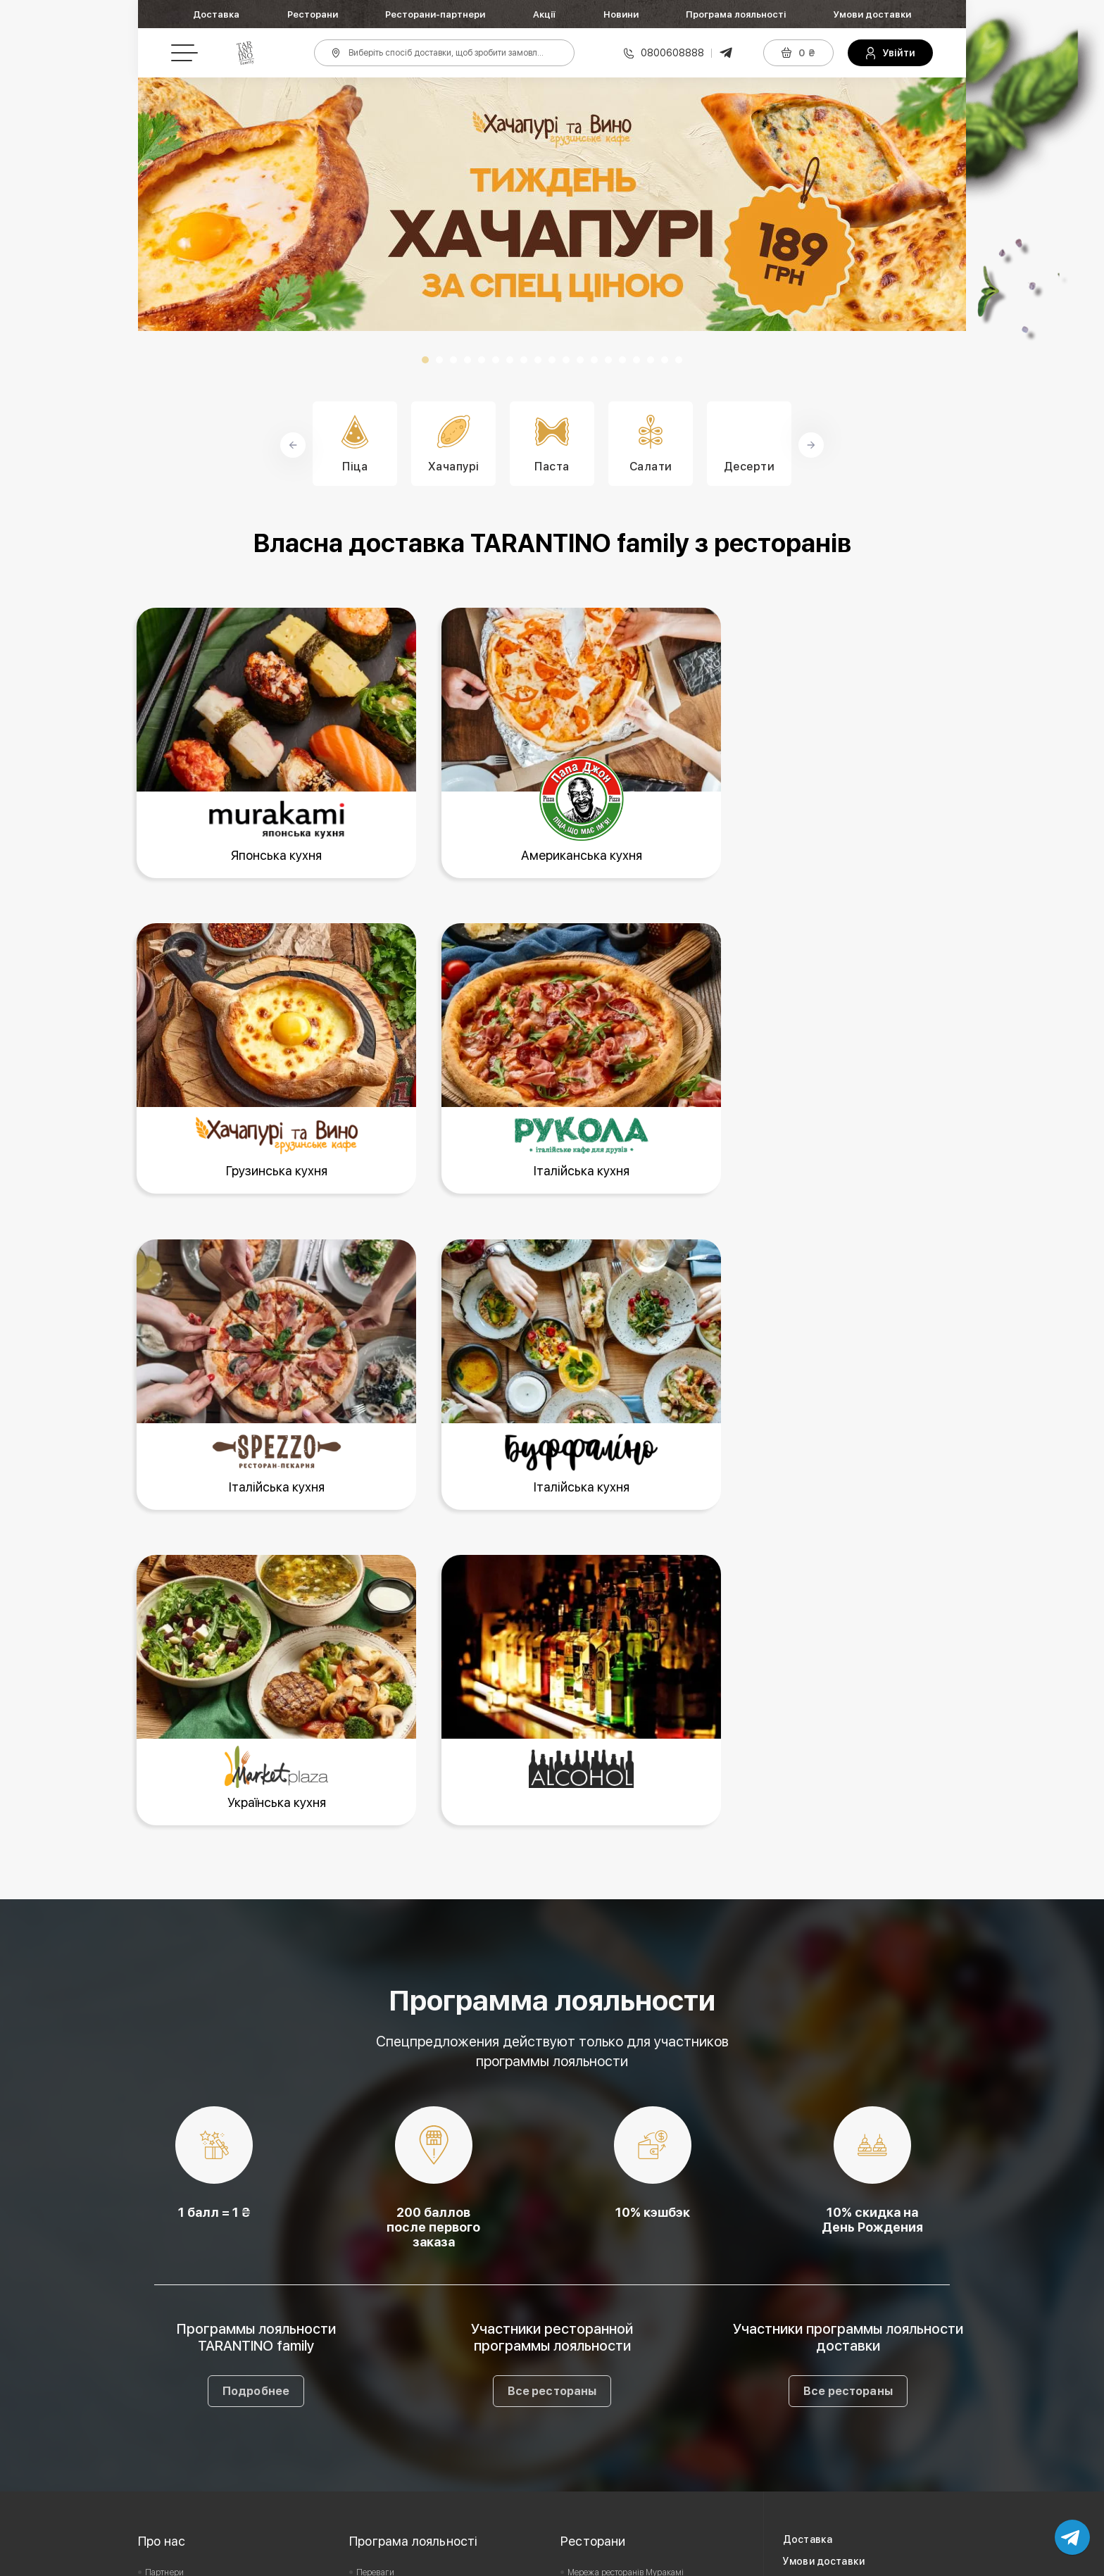 The height and width of the screenshot is (2576, 1104). Describe the element at coordinates (544, 14) in the screenshot. I see `Акції` at that location.